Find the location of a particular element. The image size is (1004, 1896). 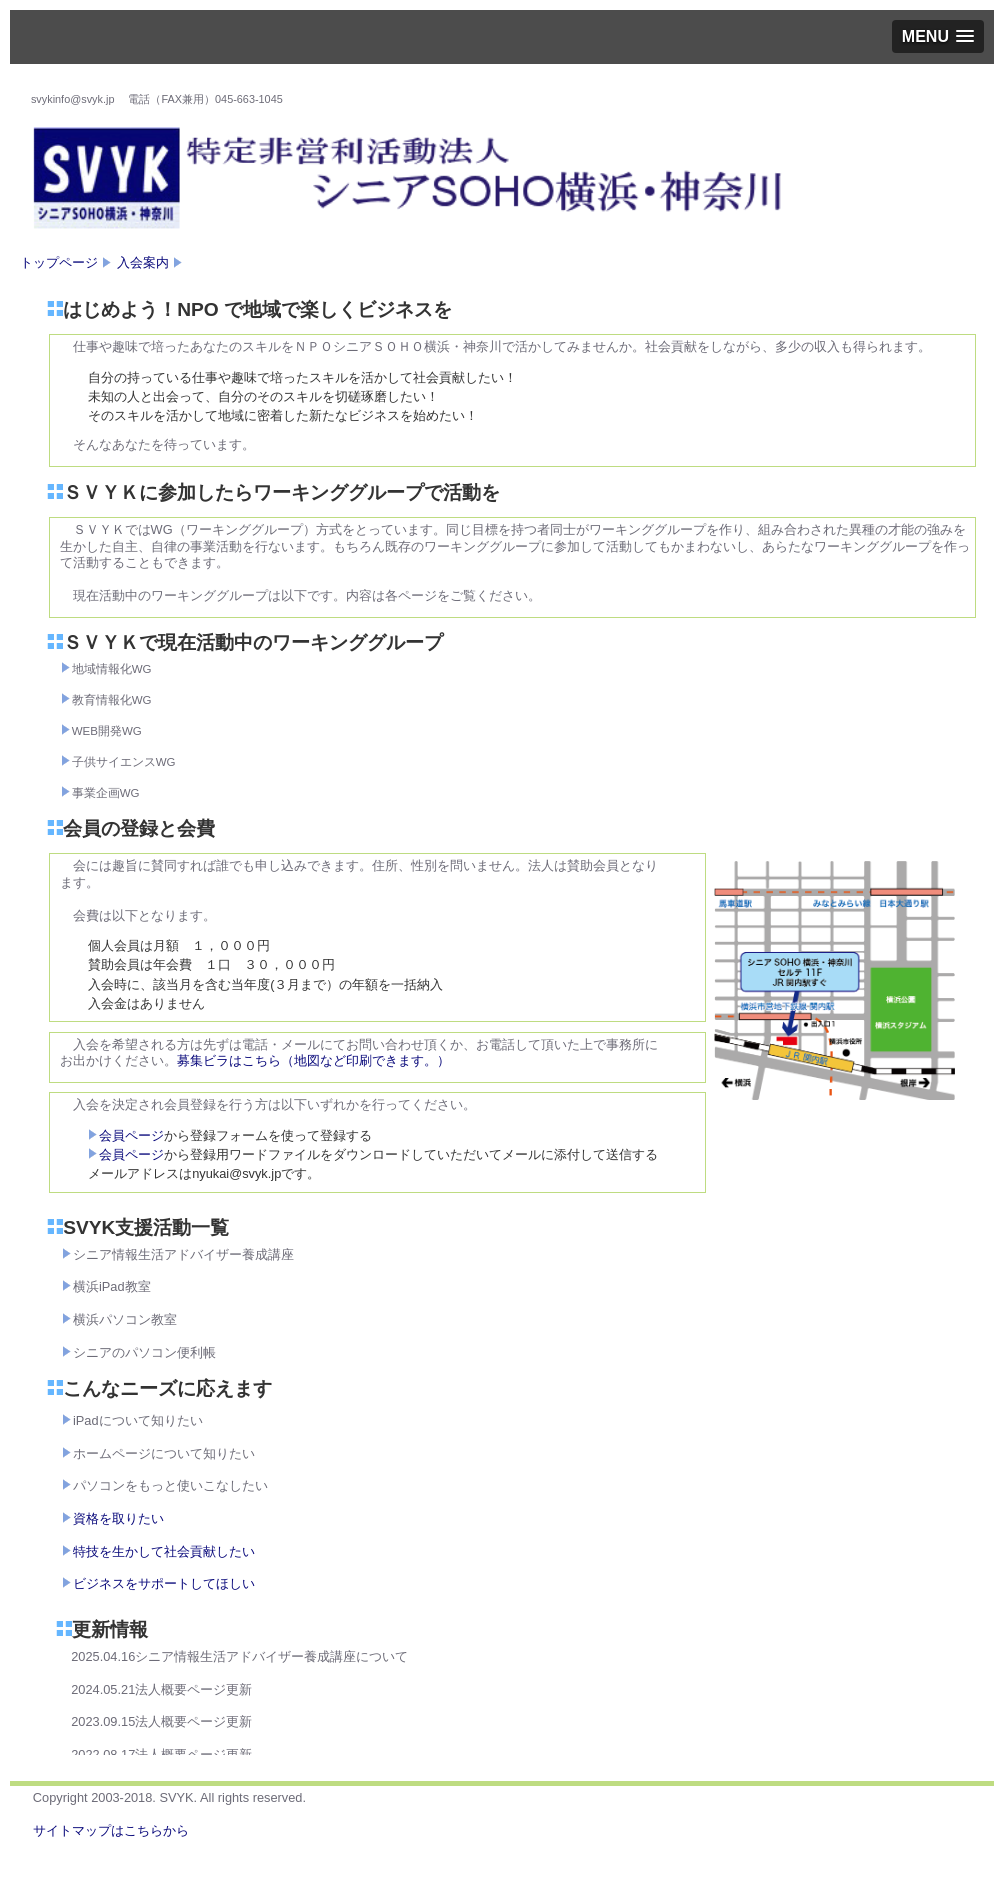

特技を生かして社会貢献したい is located at coordinates (164, 1551).